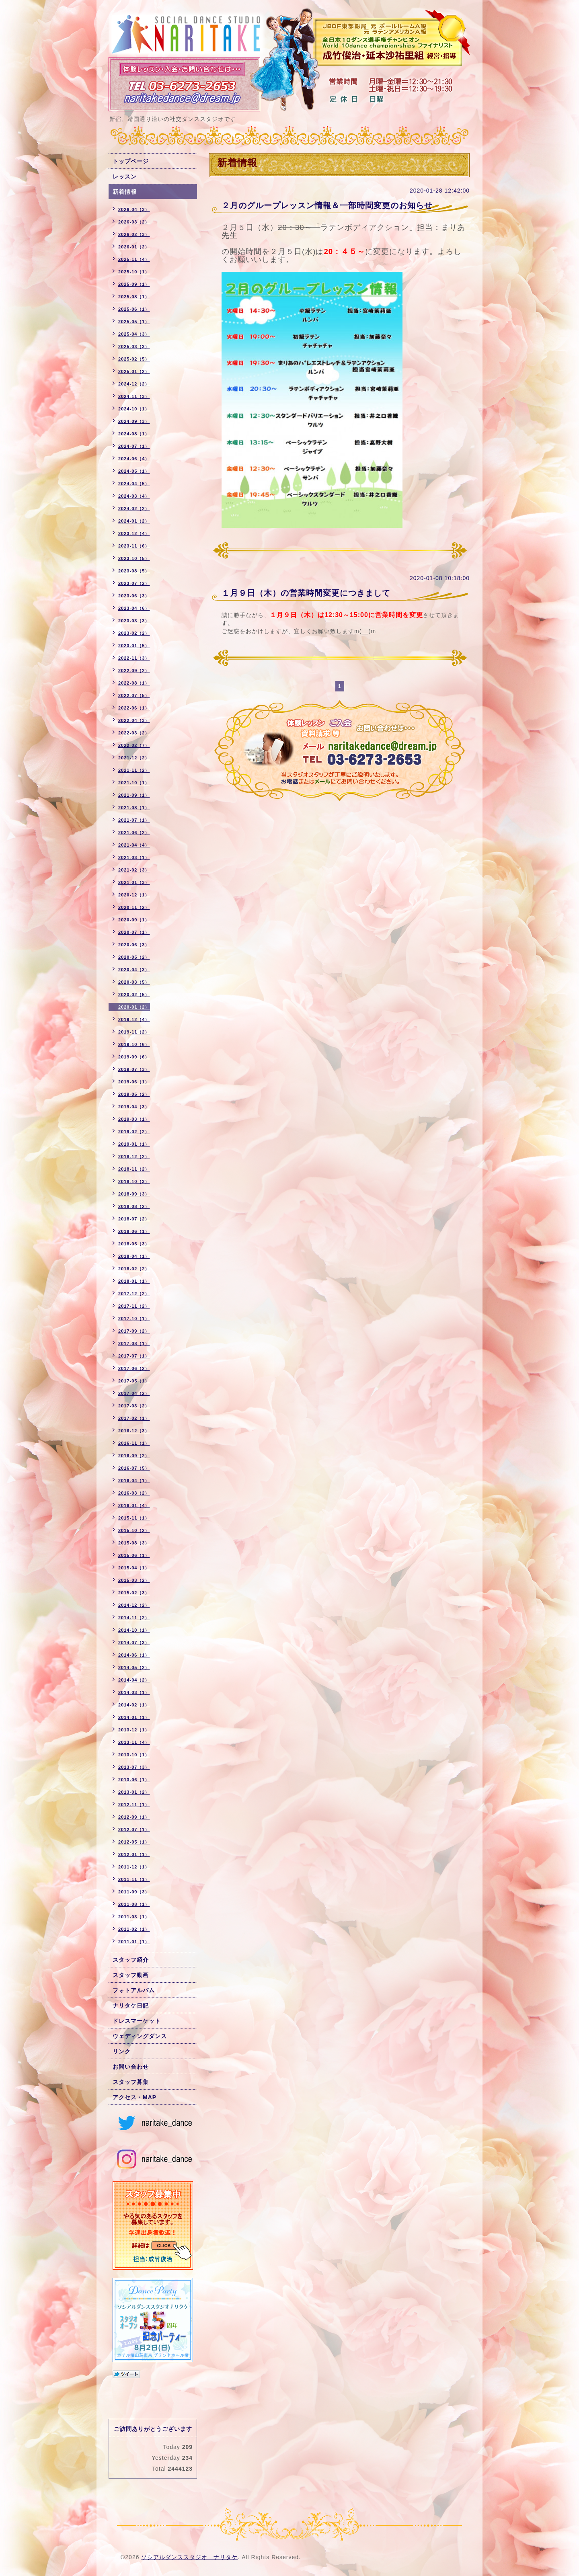 This screenshot has height=2576, width=579. Describe the element at coordinates (134, 1318) in the screenshot. I see `2017-10（1）` at that location.